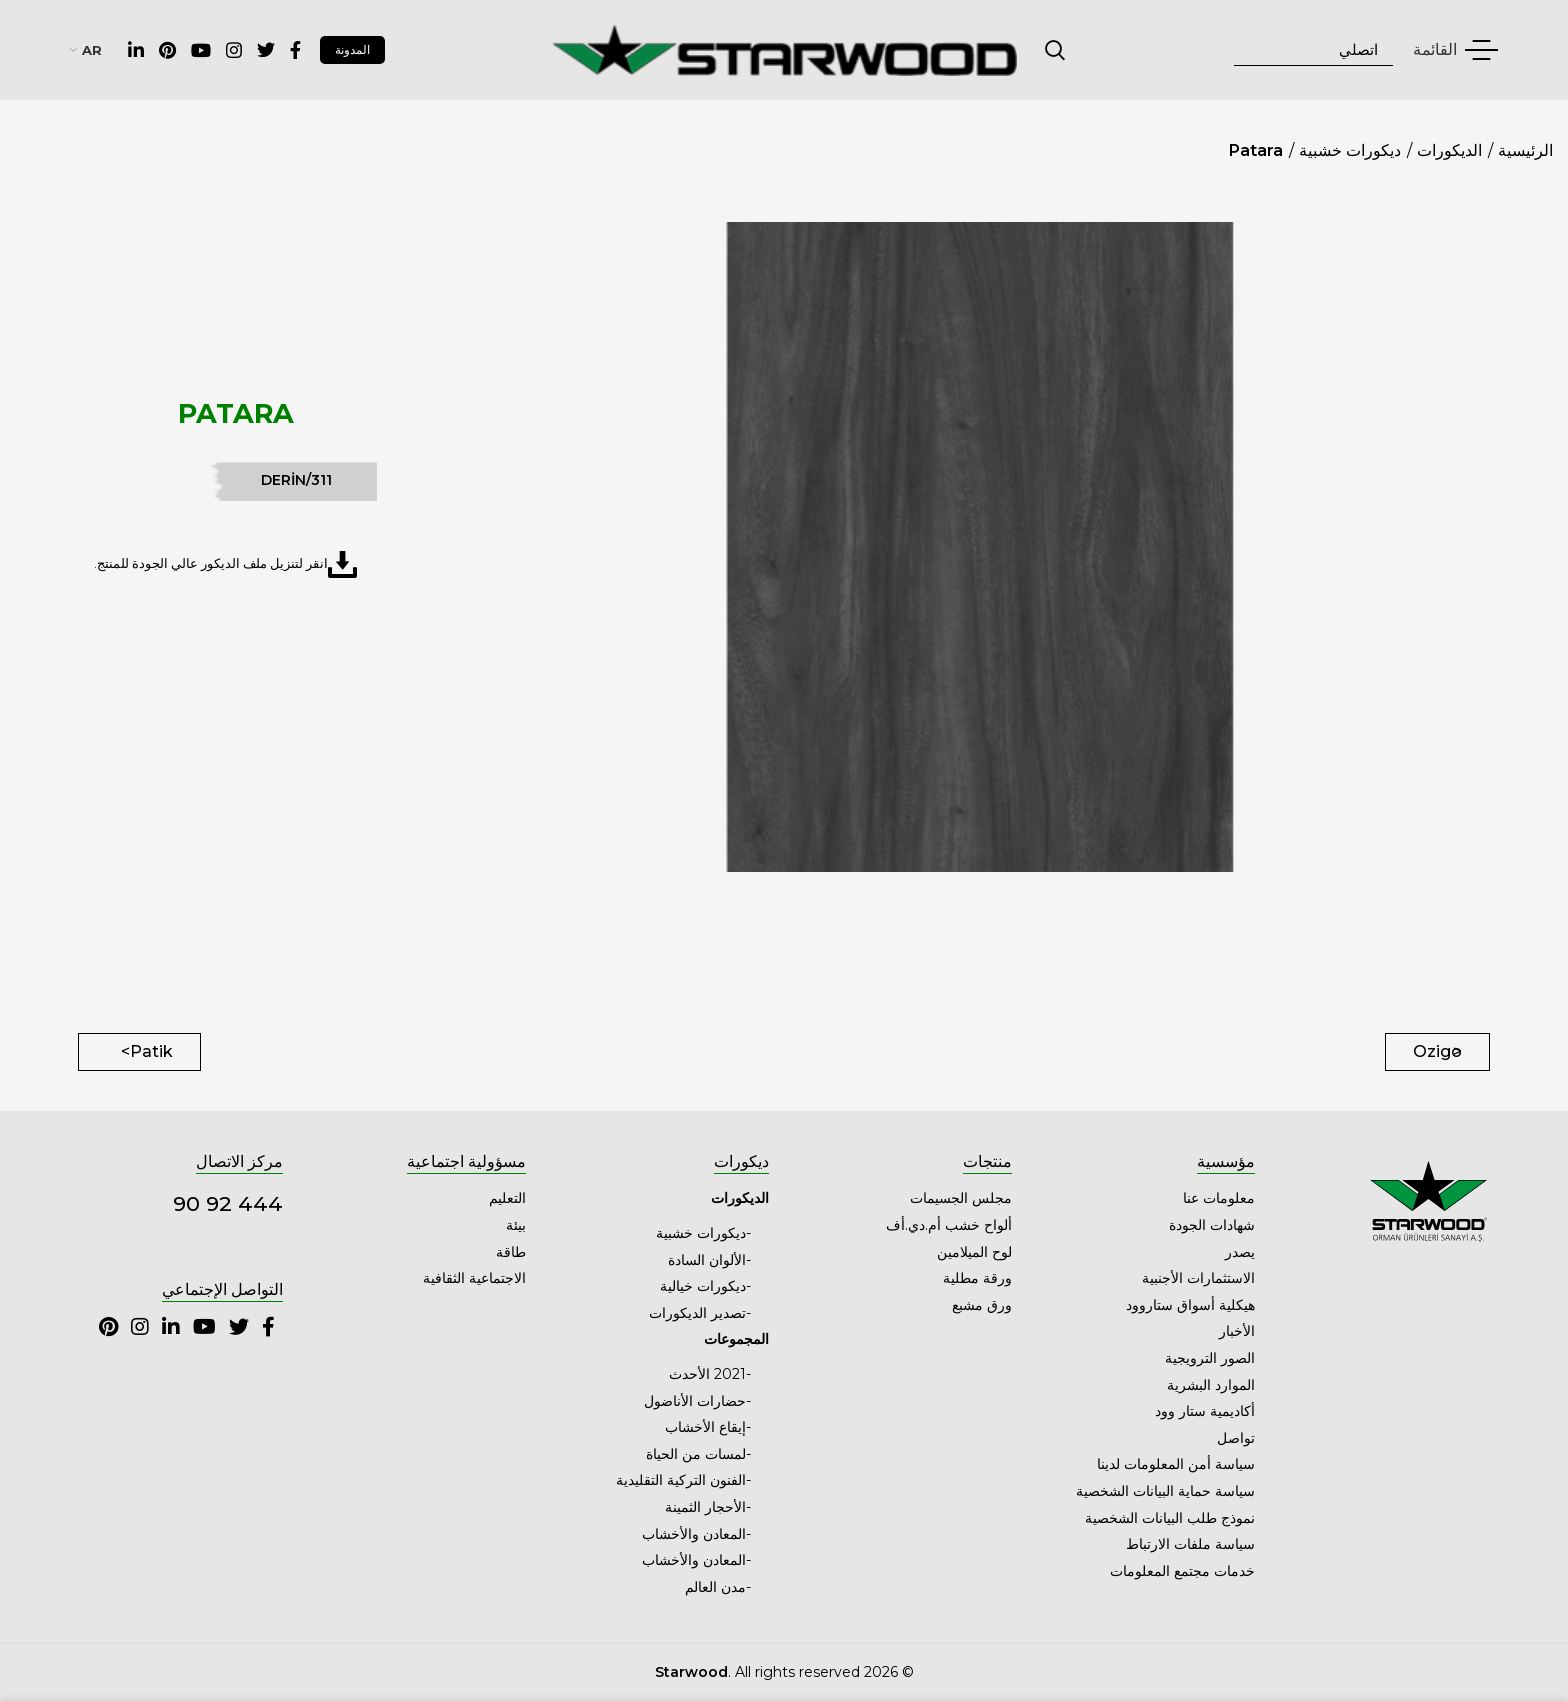 This screenshot has height=1701, width=1568. What do you see at coordinates (694, 1534) in the screenshot?
I see `المعادن والأخشاب` at bounding box center [694, 1534].